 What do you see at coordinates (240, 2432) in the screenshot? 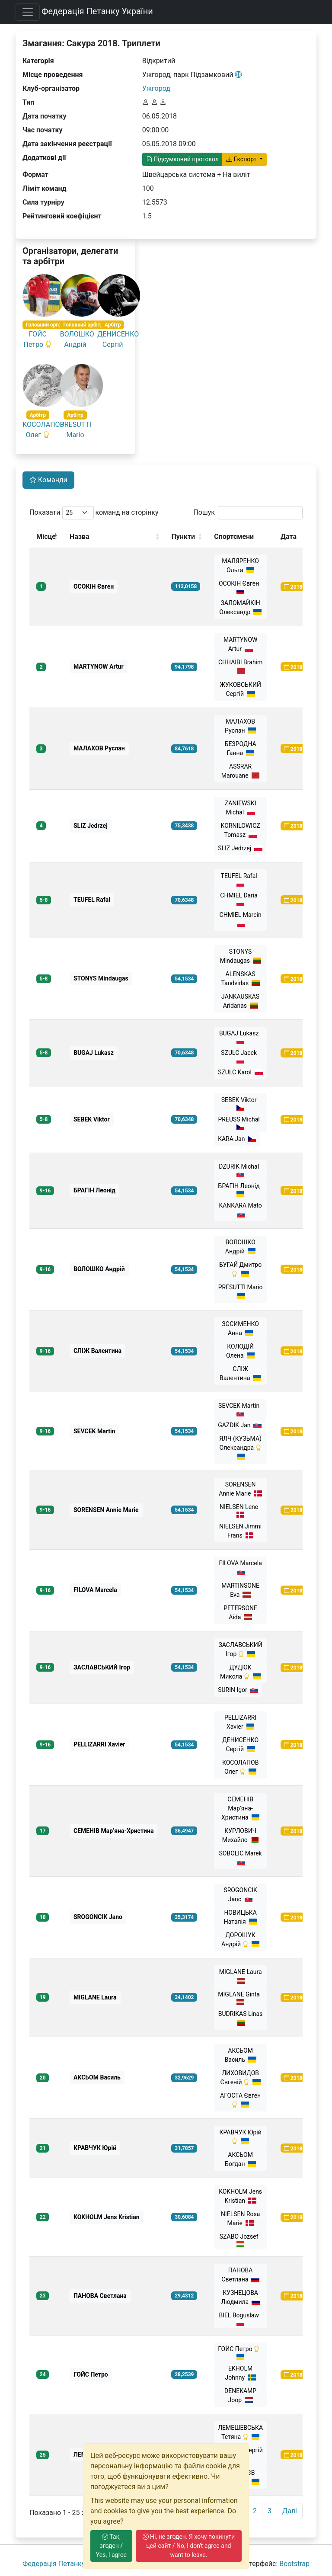
I see `ЛЕМЕШЕВСЬКА Тетяна` at bounding box center [240, 2432].